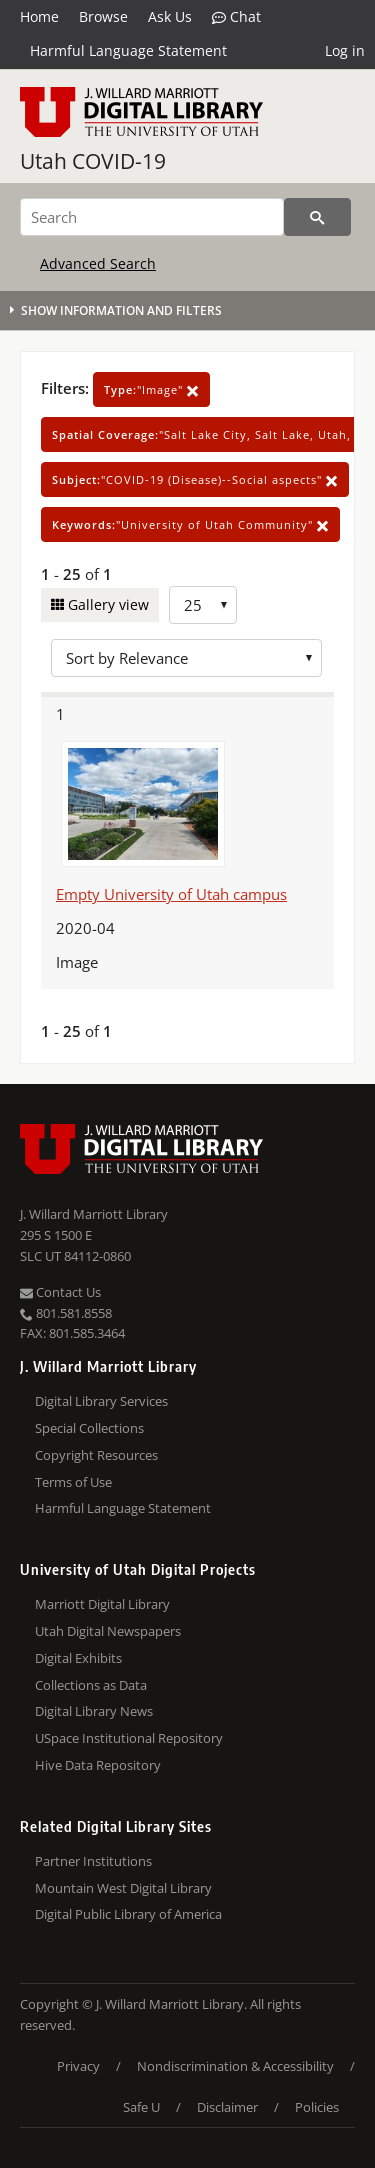  Describe the element at coordinates (78, 2066) in the screenshot. I see `Privacy` at that location.